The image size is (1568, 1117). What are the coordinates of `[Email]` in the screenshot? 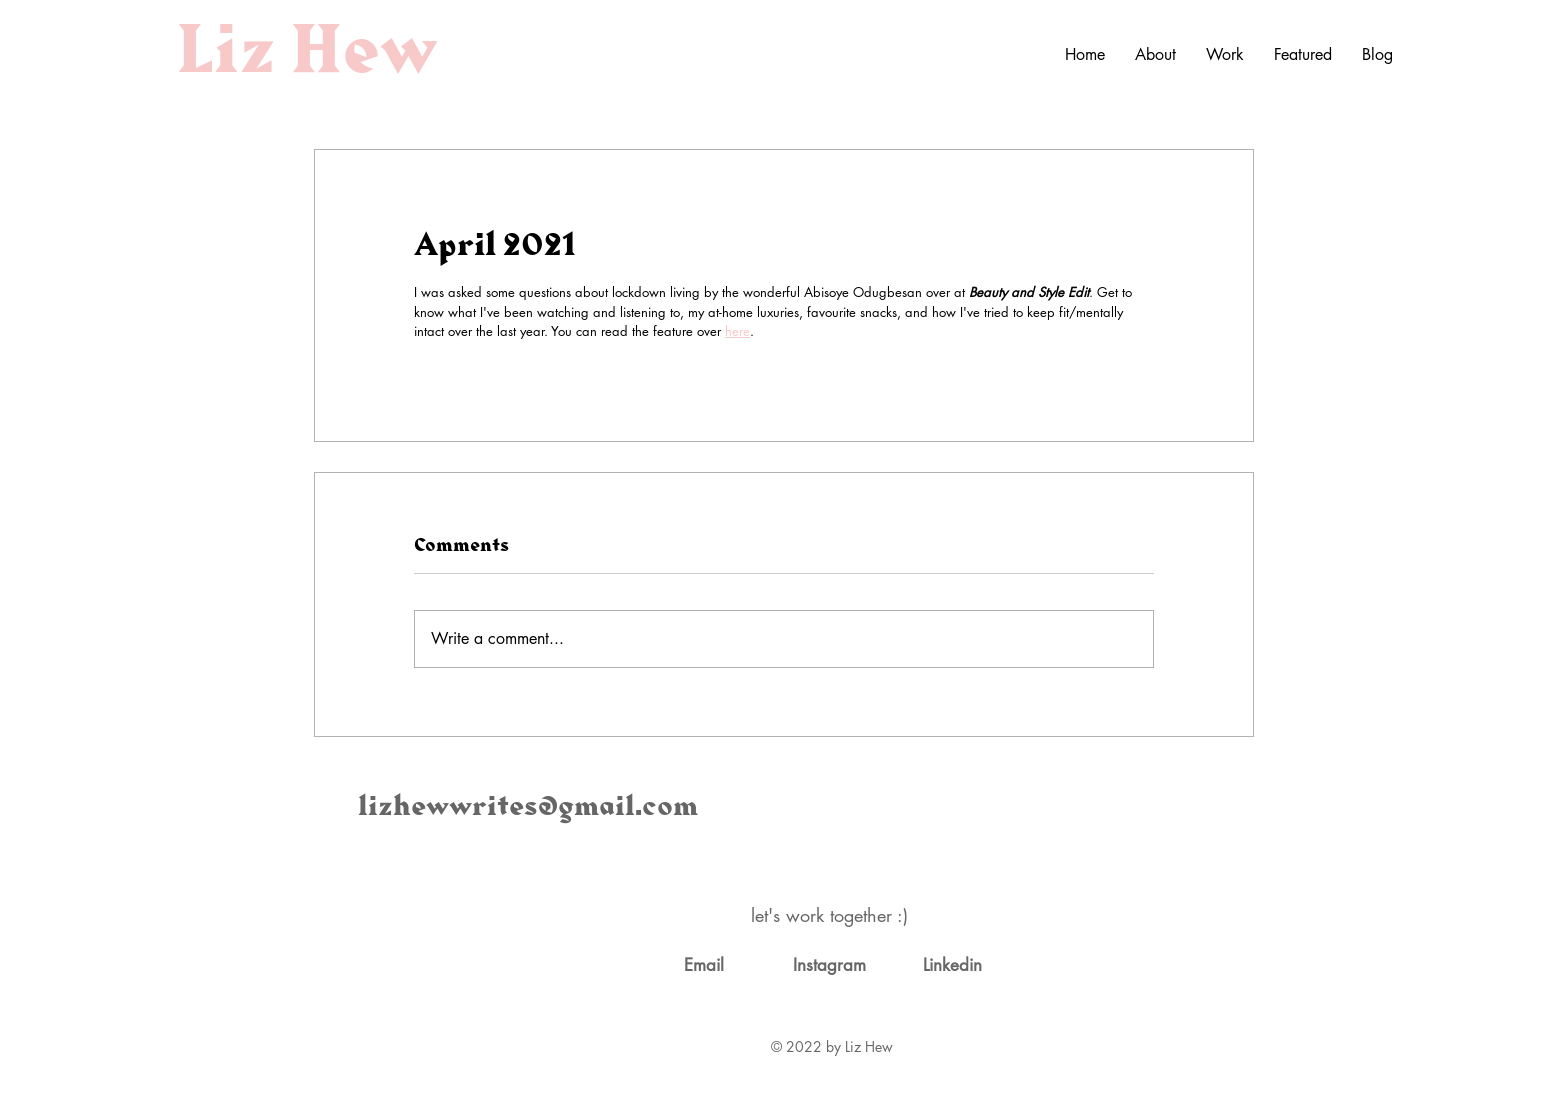 It's located at (704, 966).